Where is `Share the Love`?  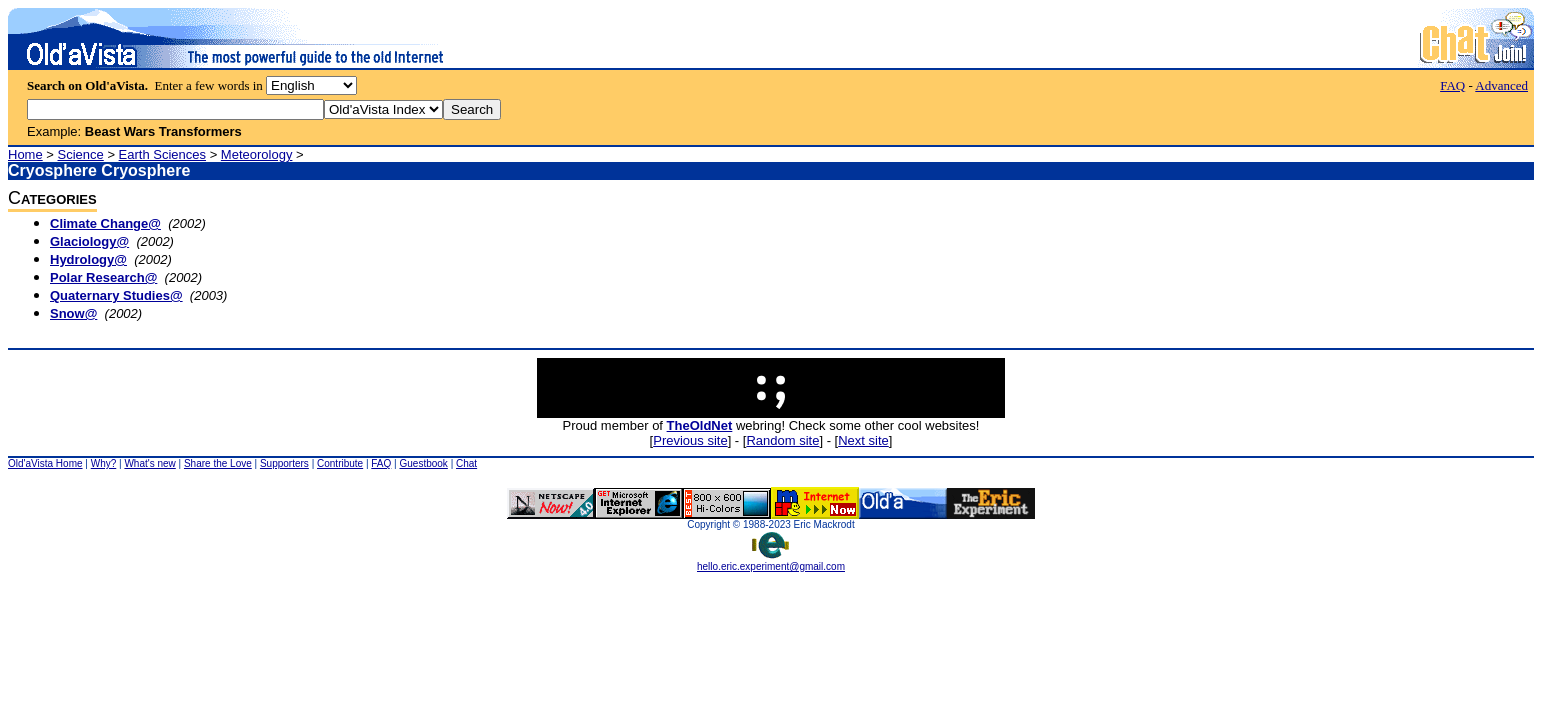
Share the Love is located at coordinates (218, 463).